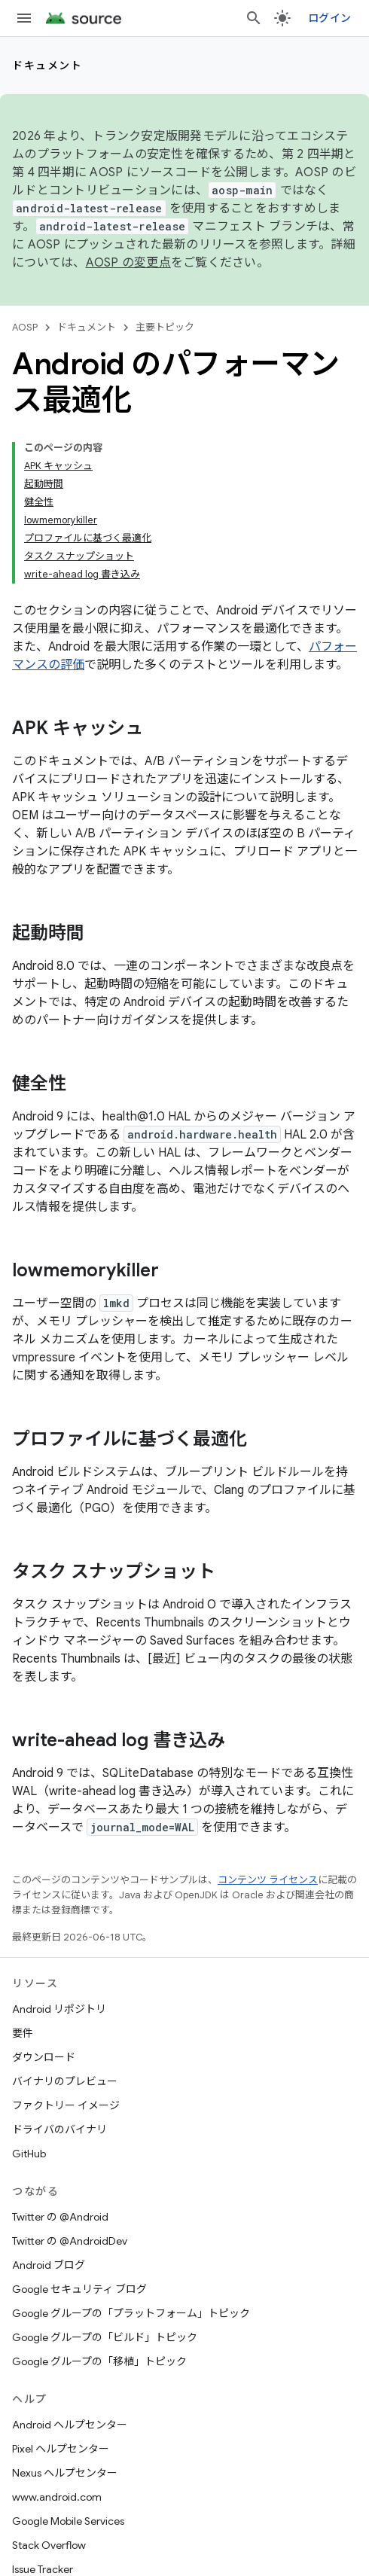  What do you see at coordinates (329, 18) in the screenshot?
I see `ログイン` at bounding box center [329, 18].